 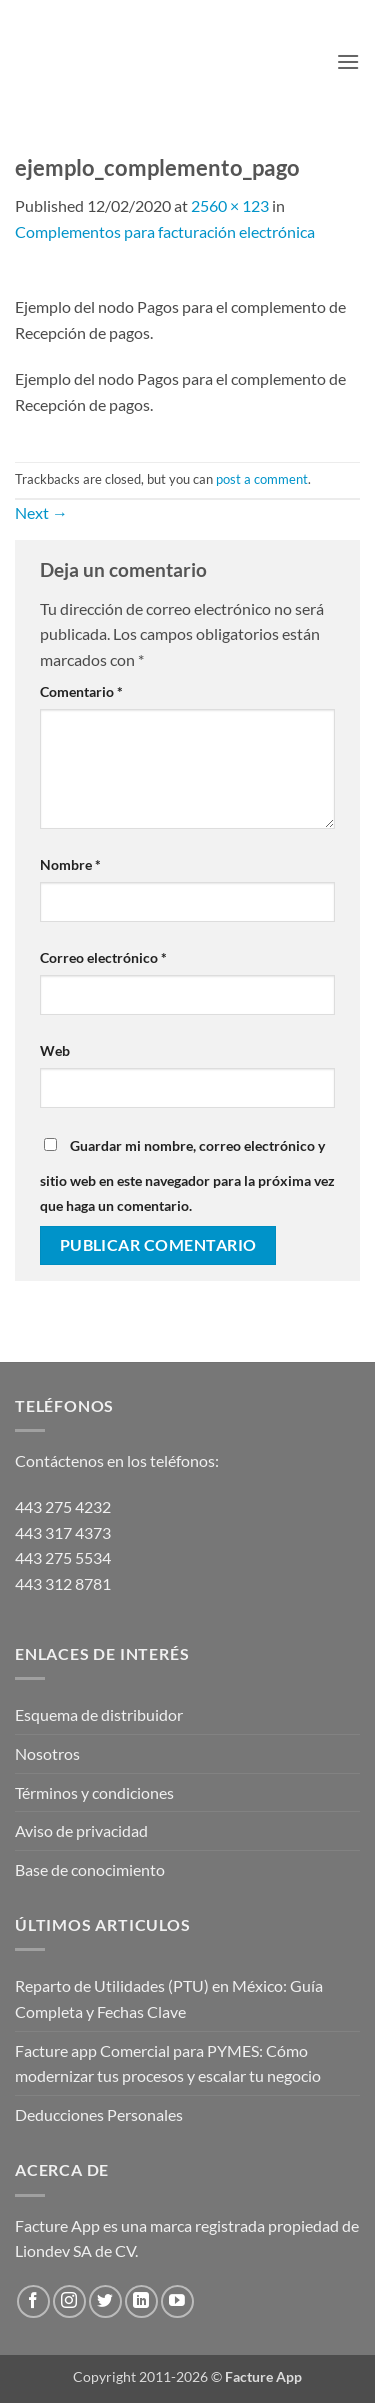 I want to click on Correo electrónico, so click(x=103, y=957).